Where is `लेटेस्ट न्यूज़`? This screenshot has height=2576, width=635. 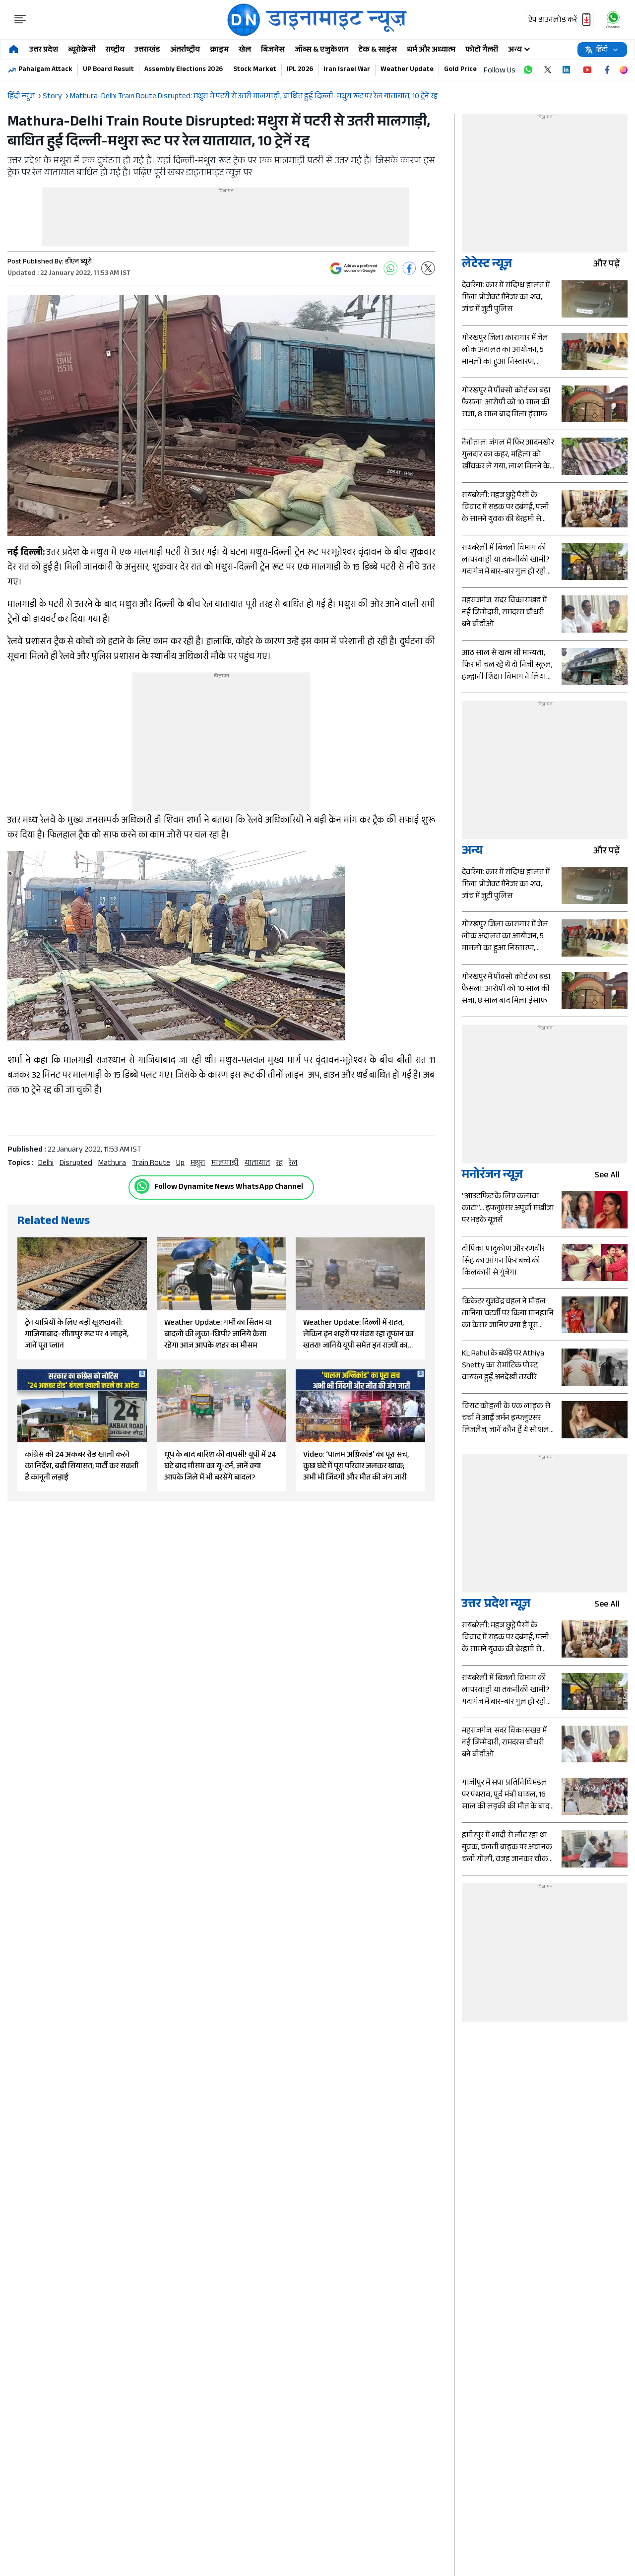
लेटेस्ट न्यूज़ is located at coordinates (487, 265).